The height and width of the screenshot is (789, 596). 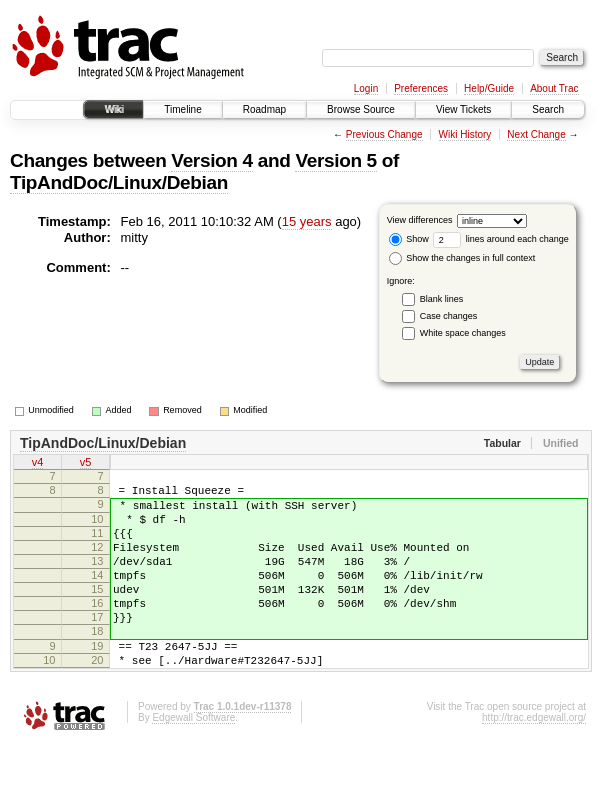 What do you see at coordinates (119, 182) in the screenshot?
I see `TipAndDoc/Linux/Debian` at bounding box center [119, 182].